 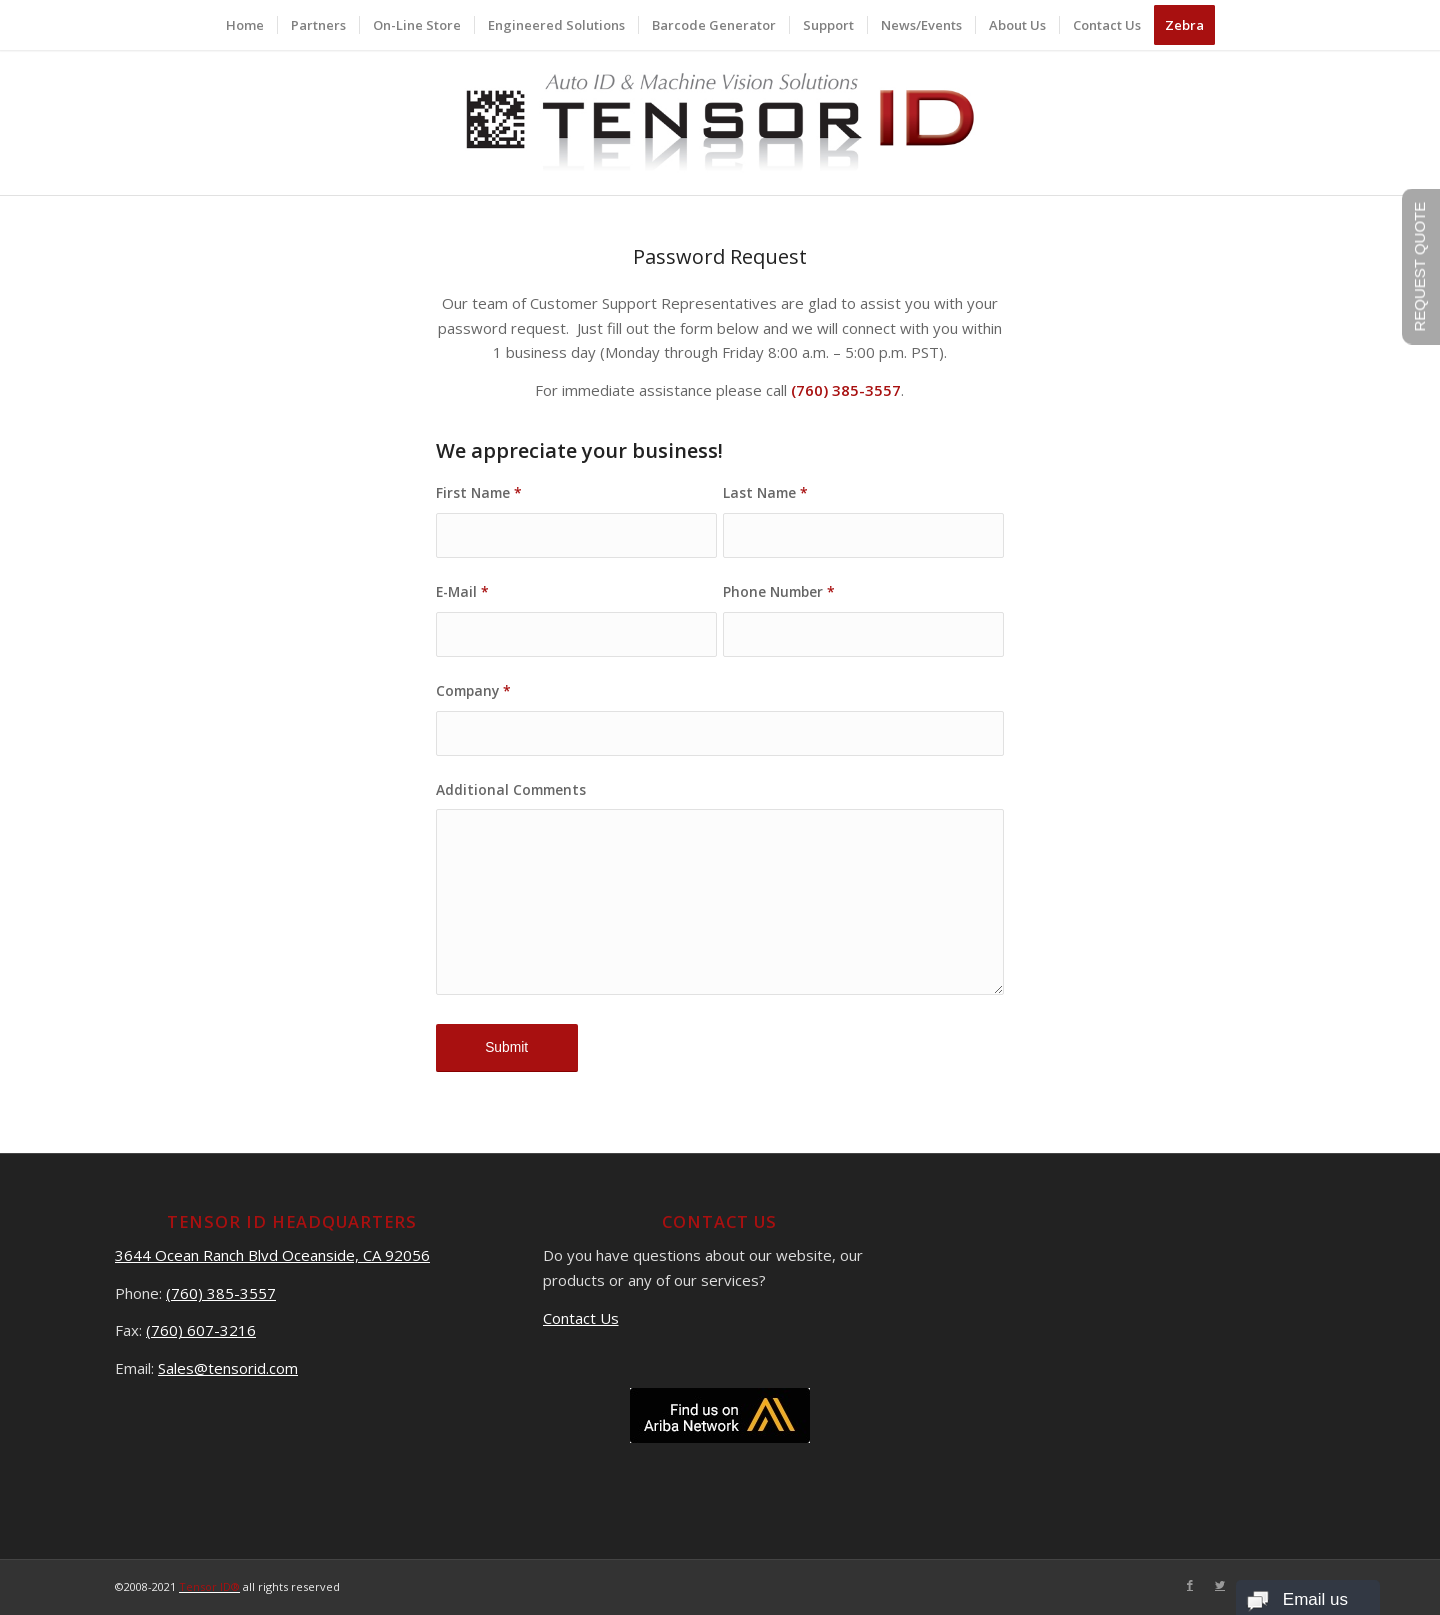 What do you see at coordinates (462, 591) in the screenshot?
I see `E-Mail` at bounding box center [462, 591].